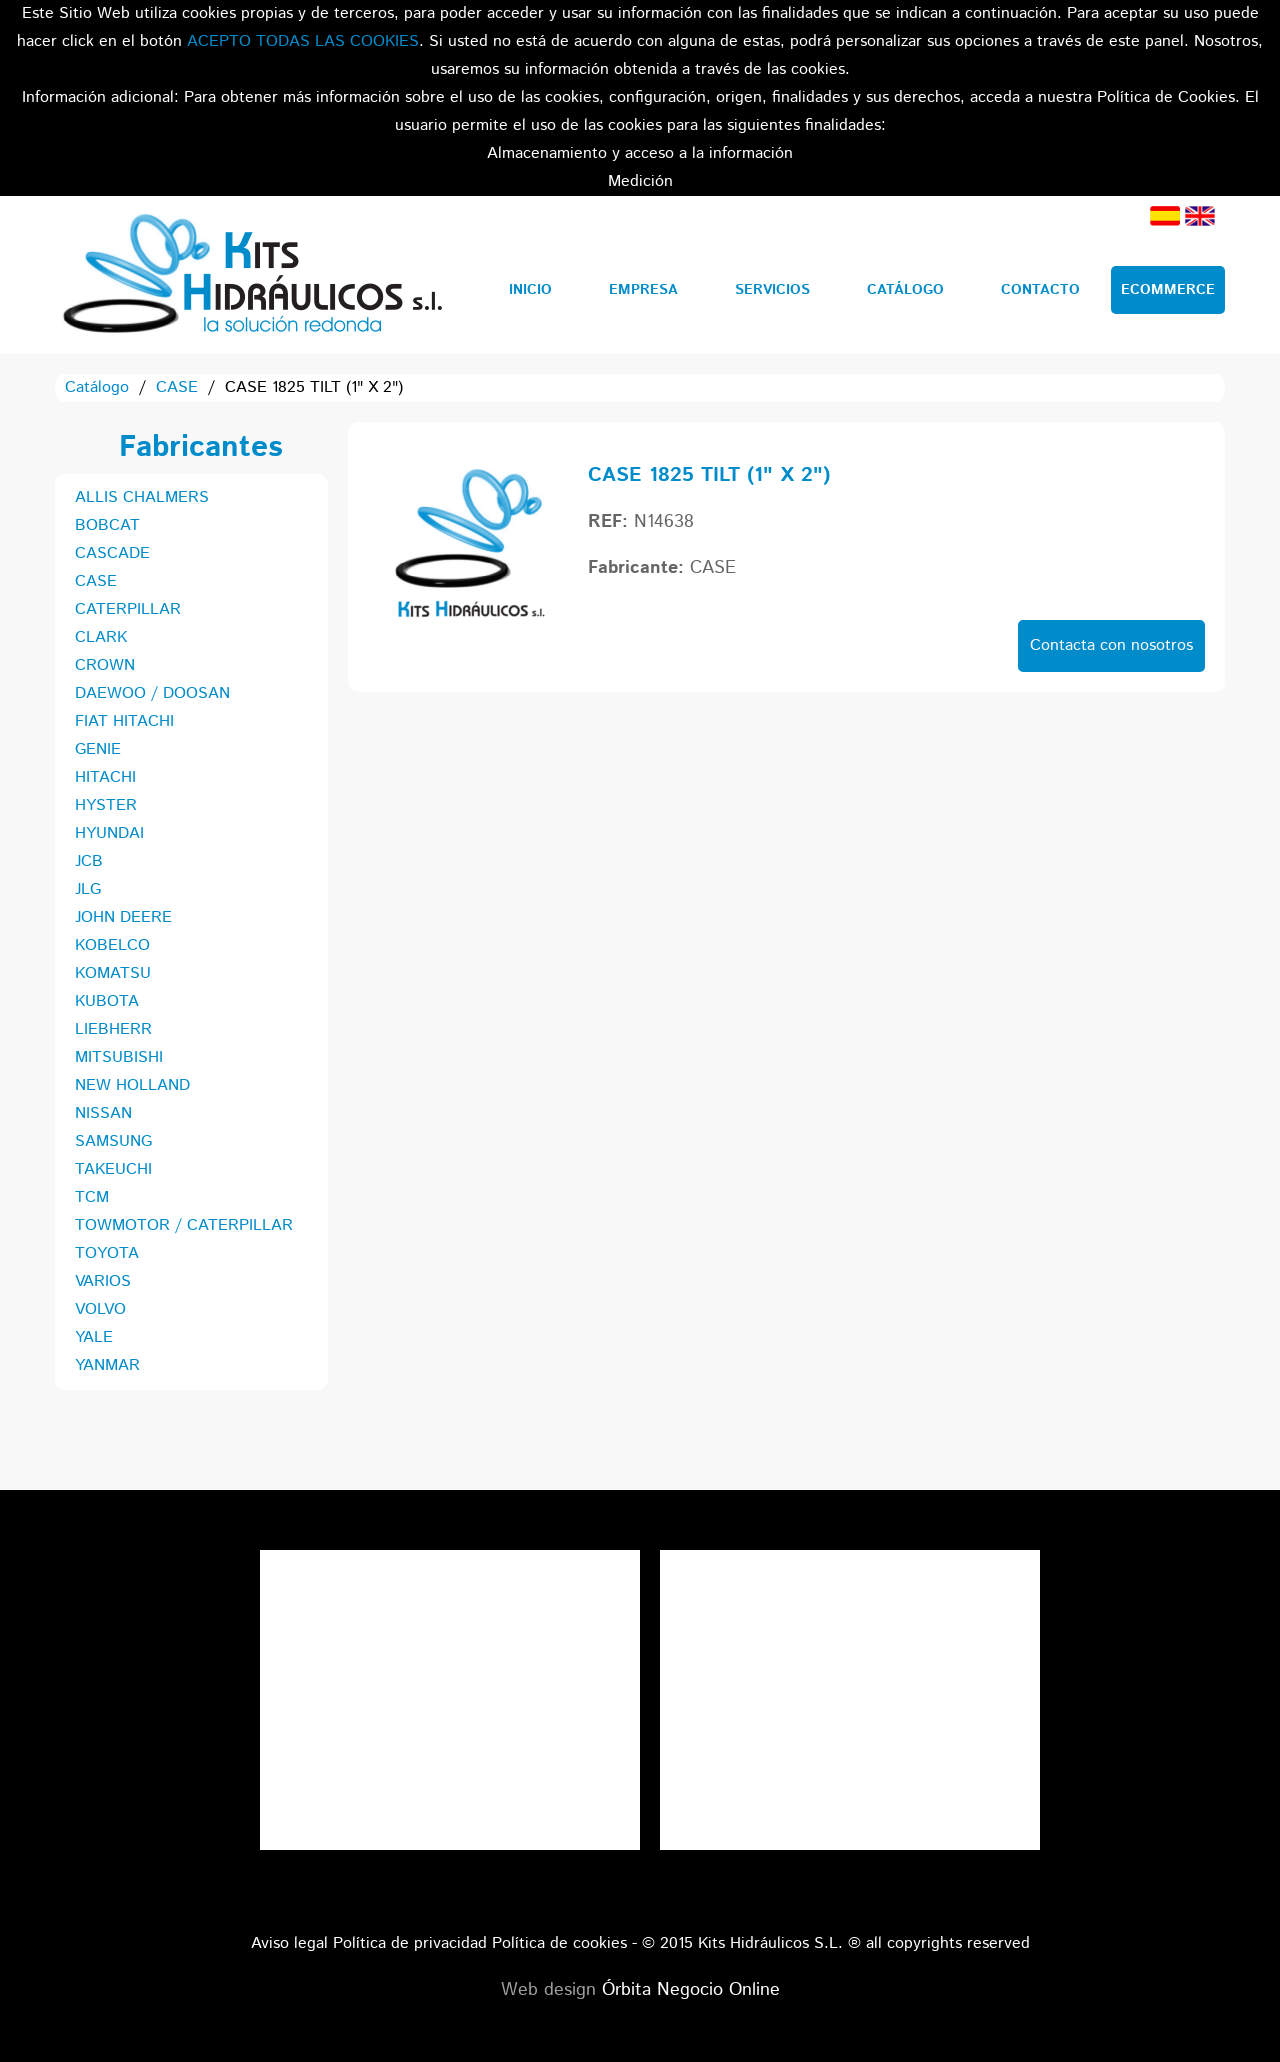 Image resolution: width=1280 pixels, height=2062 pixels. What do you see at coordinates (184, 1225) in the screenshot?
I see `TOWMOTOR / CATERPILLAR` at bounding box center [184, 1225].